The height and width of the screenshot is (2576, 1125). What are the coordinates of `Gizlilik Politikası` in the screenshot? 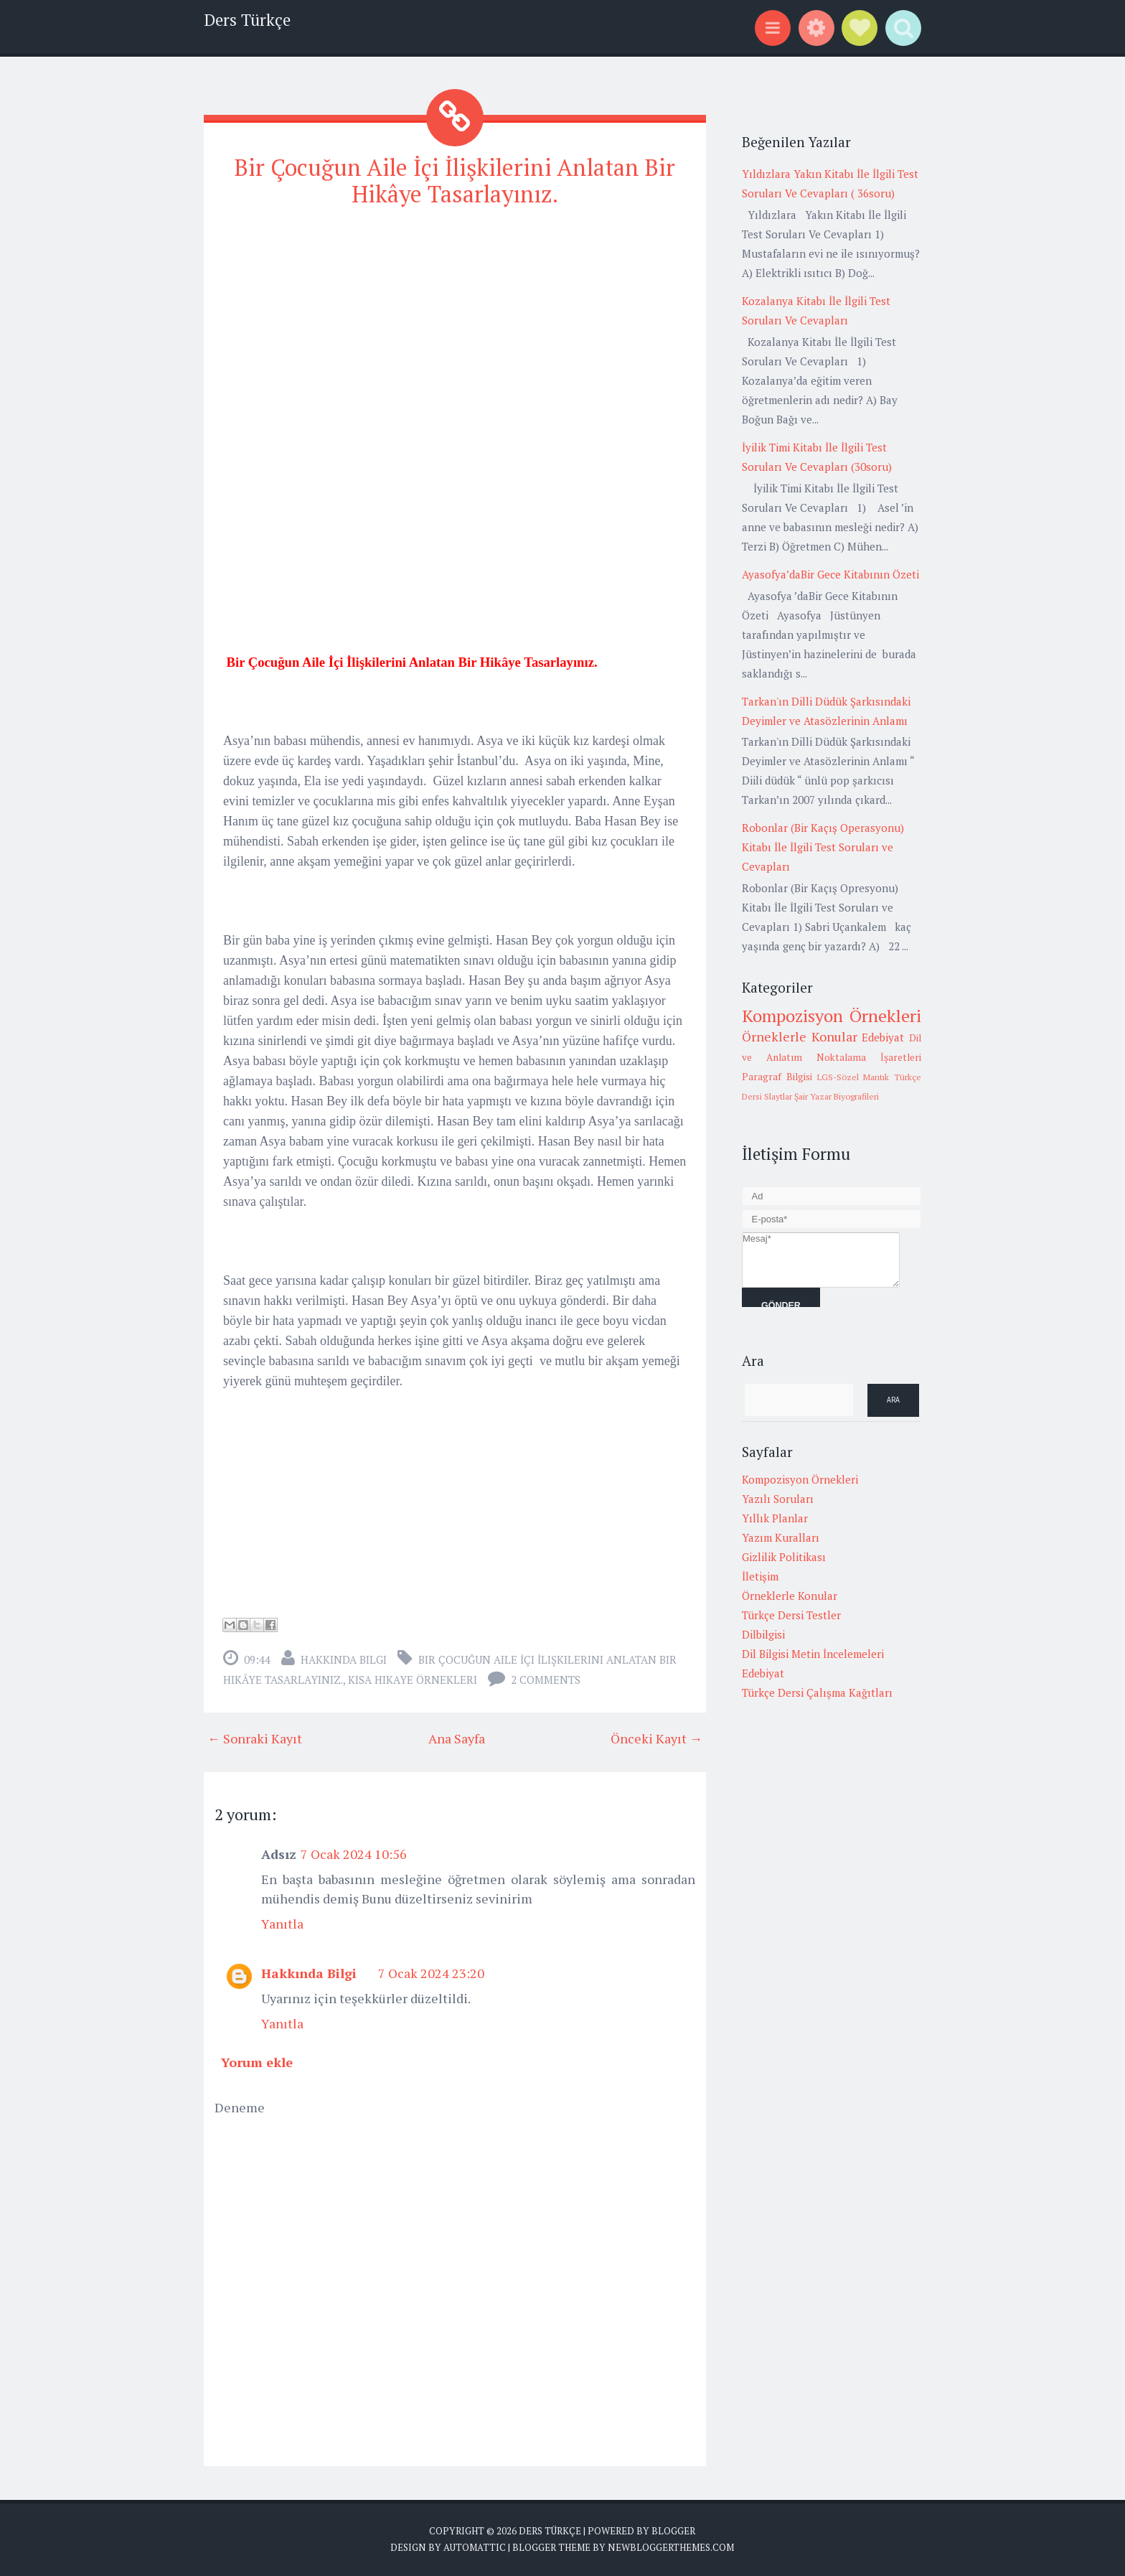 It's located at (784, 1557).